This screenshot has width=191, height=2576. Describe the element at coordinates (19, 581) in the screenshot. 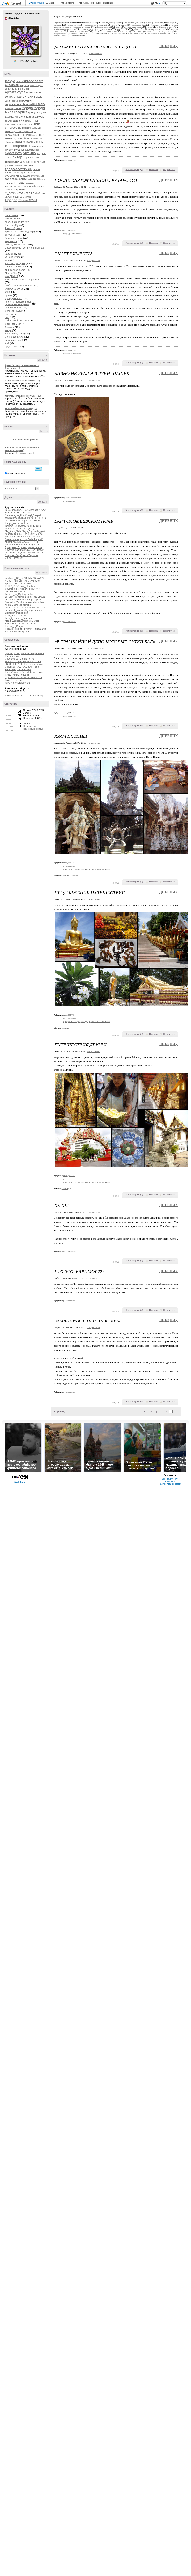

I see `Aardappel` at that location.